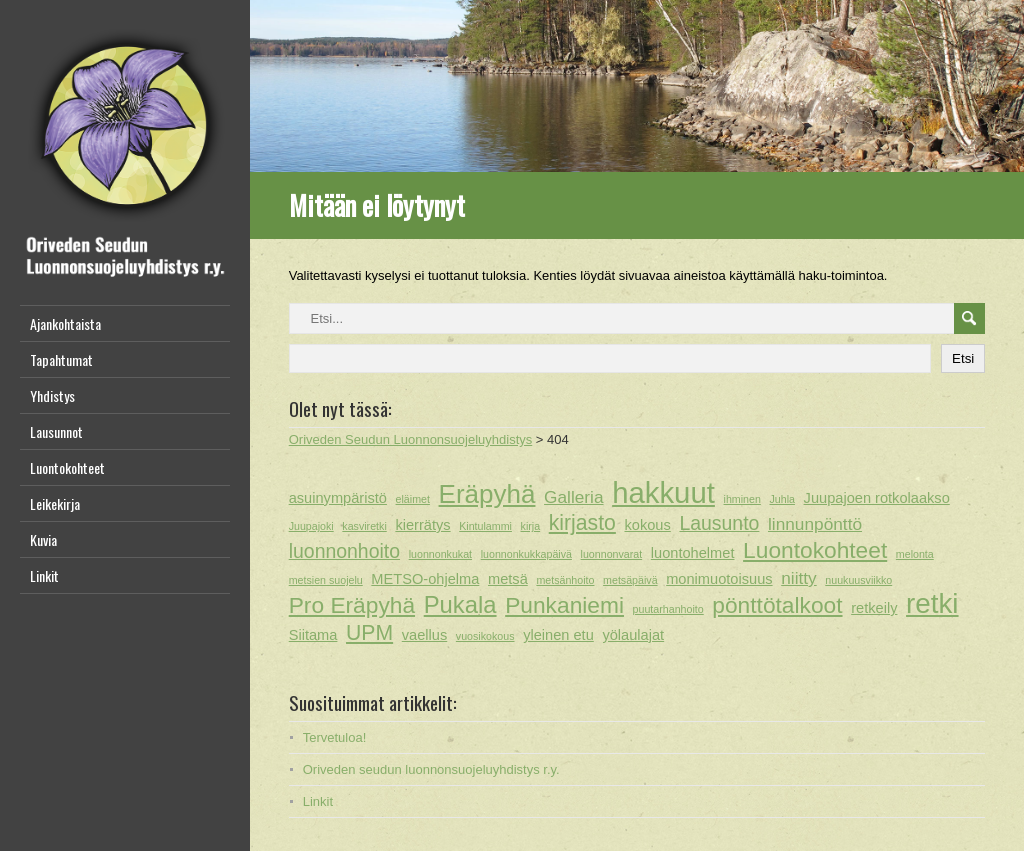  I want to click on Ajankohtaista, so click(65, 323).